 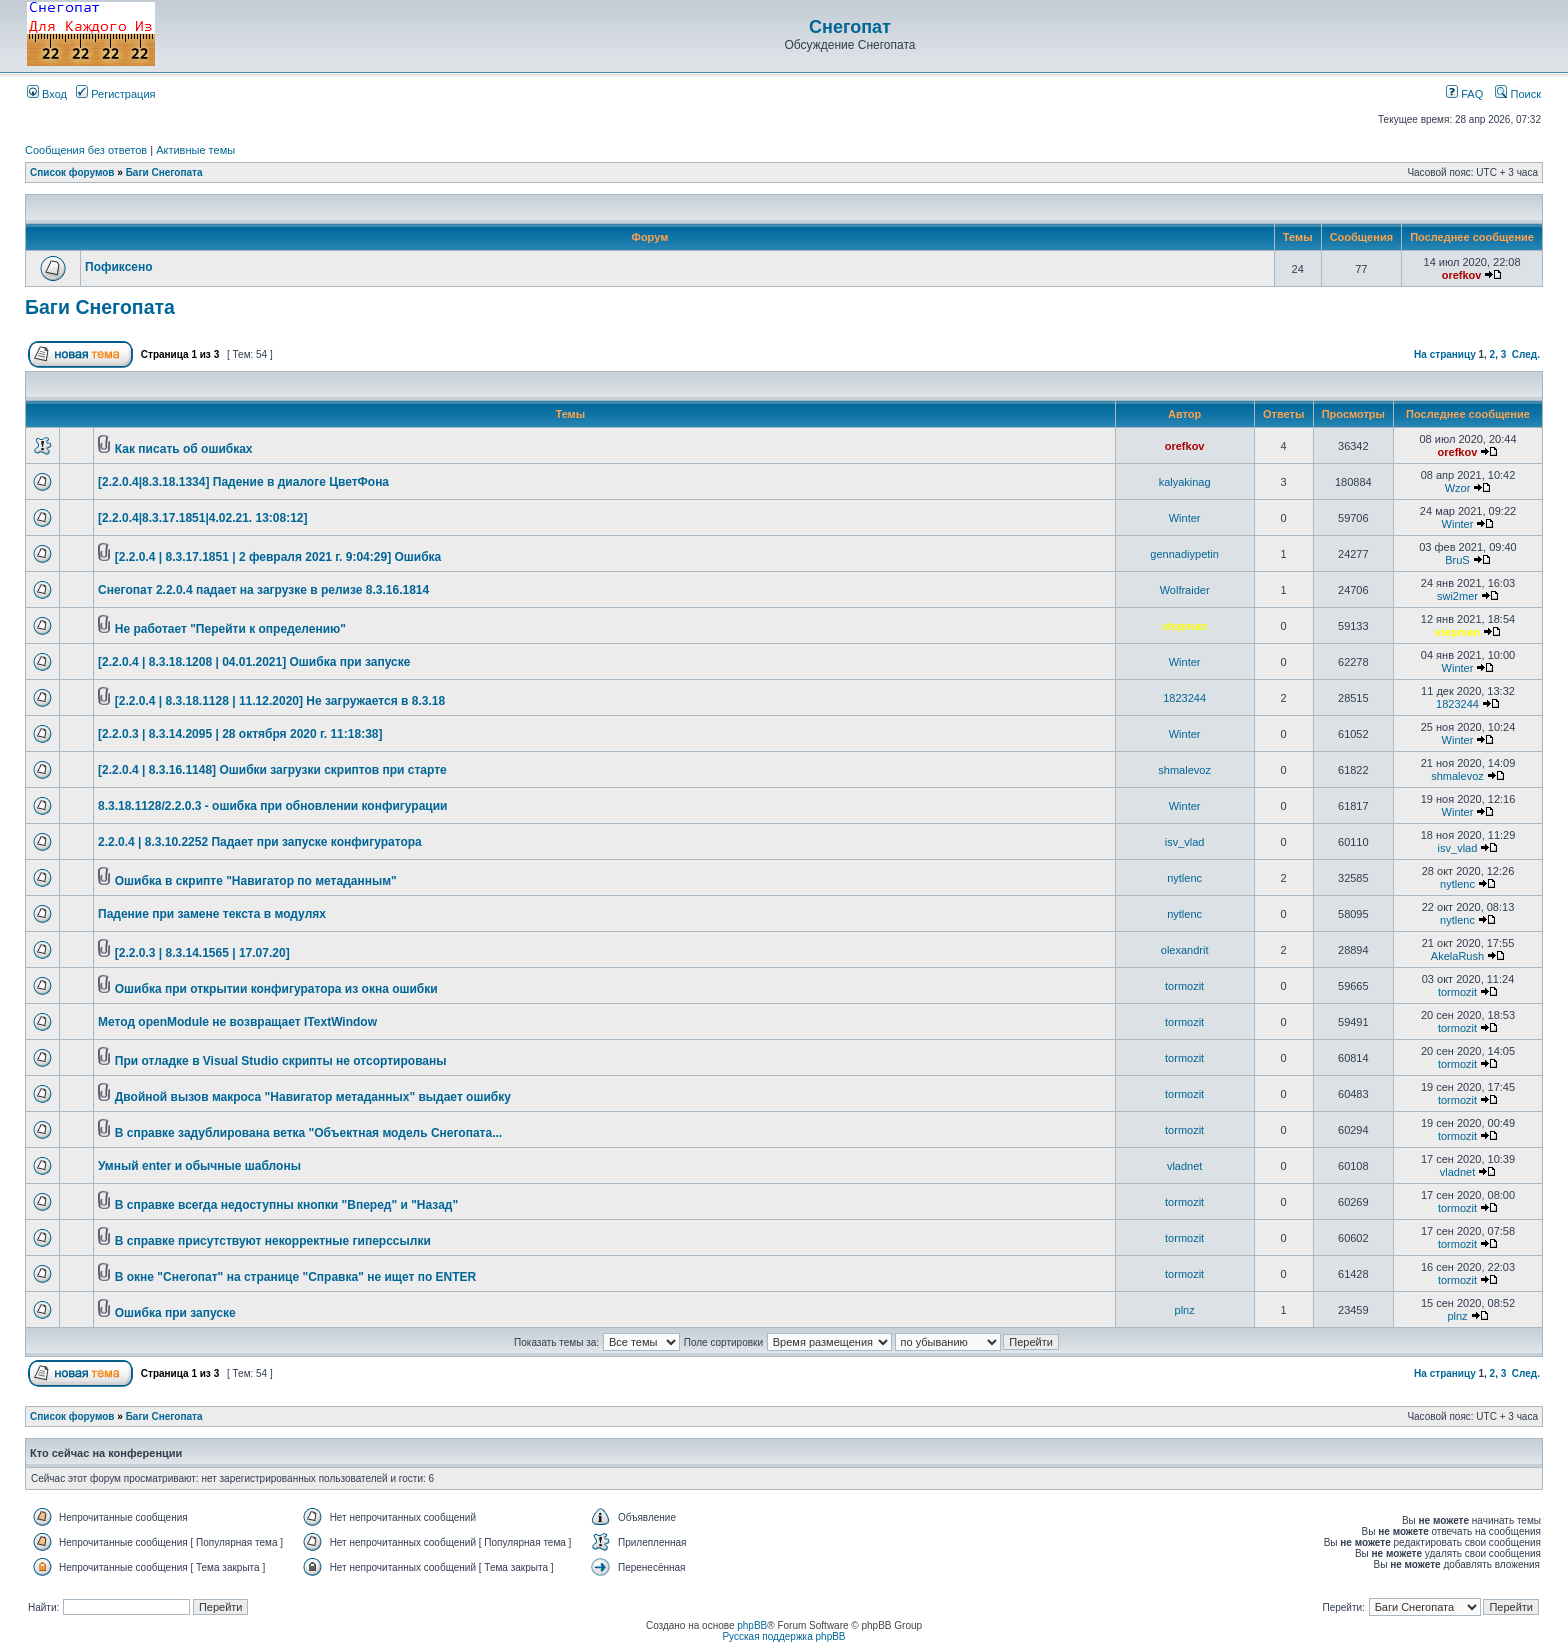 I want to click on Ошибка в скрипте "Навигатор по метаданным", so click(x=256, y=881).